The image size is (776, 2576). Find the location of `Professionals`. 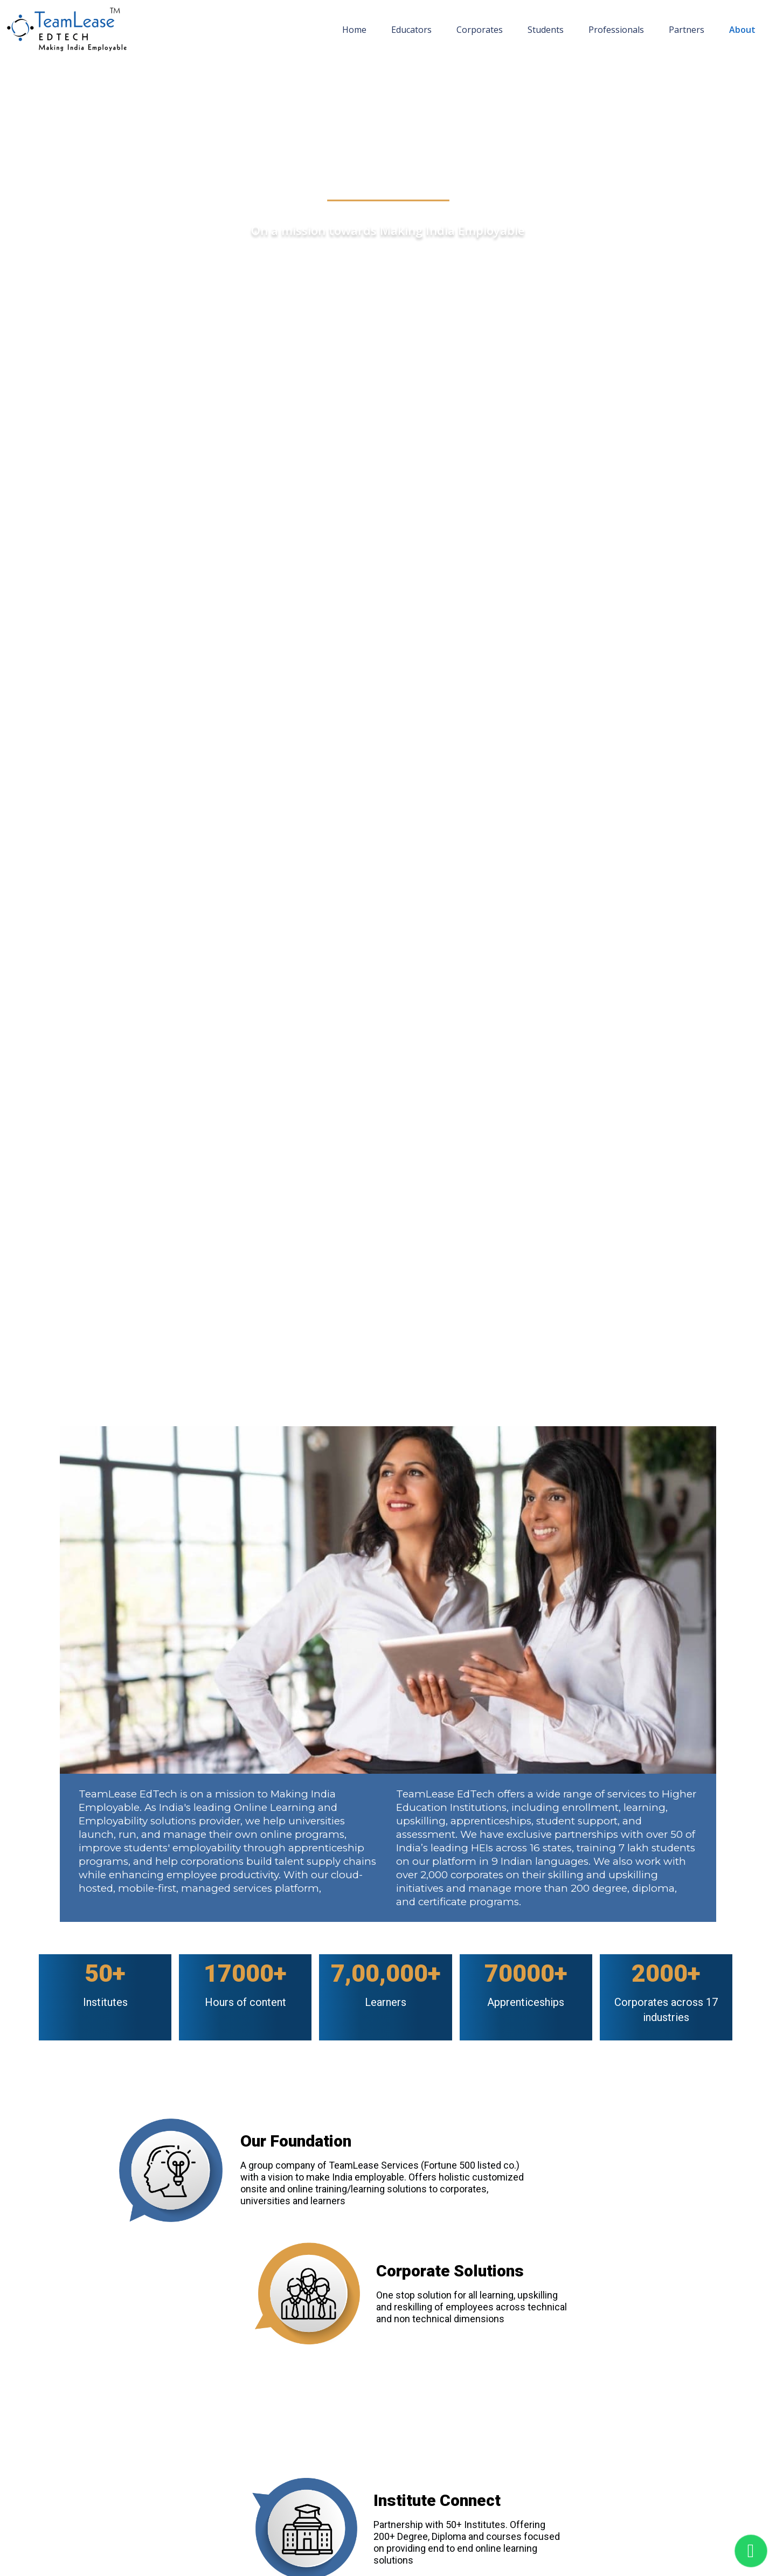

Professionals is located at coordinates (616, 30).